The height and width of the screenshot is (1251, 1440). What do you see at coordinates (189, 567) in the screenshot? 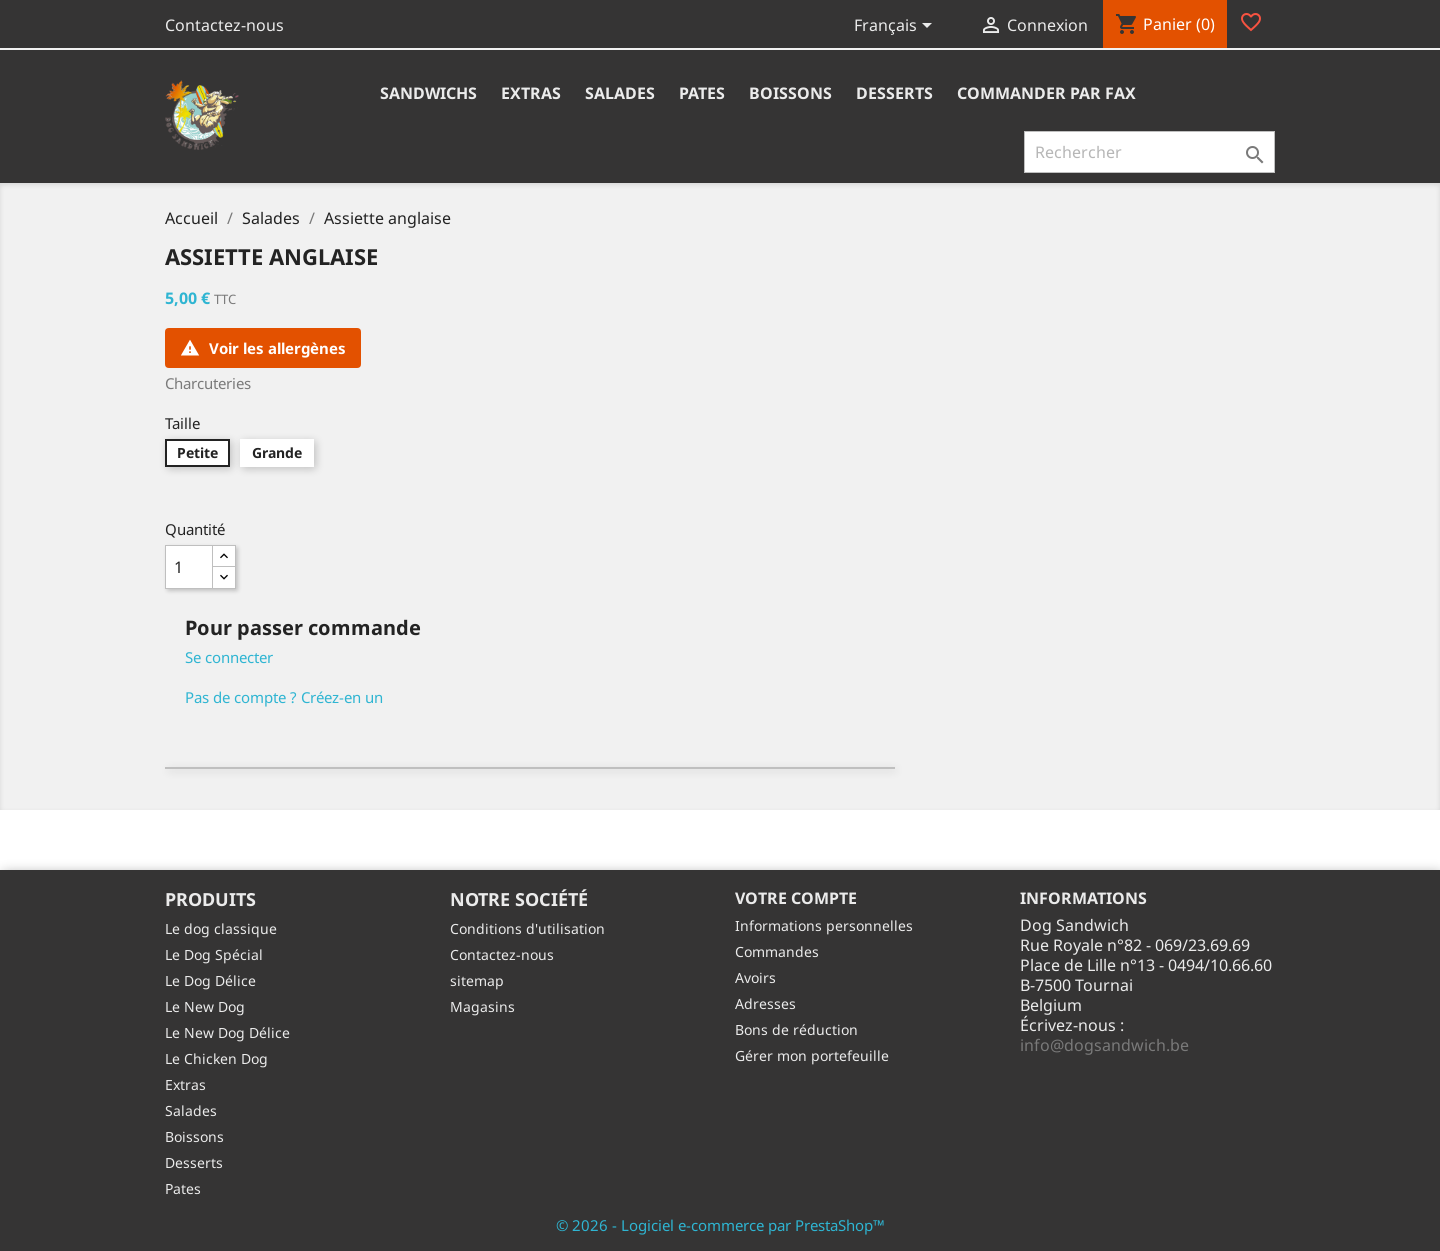
I see `[Quantité]` at bounding box center [189, 567].